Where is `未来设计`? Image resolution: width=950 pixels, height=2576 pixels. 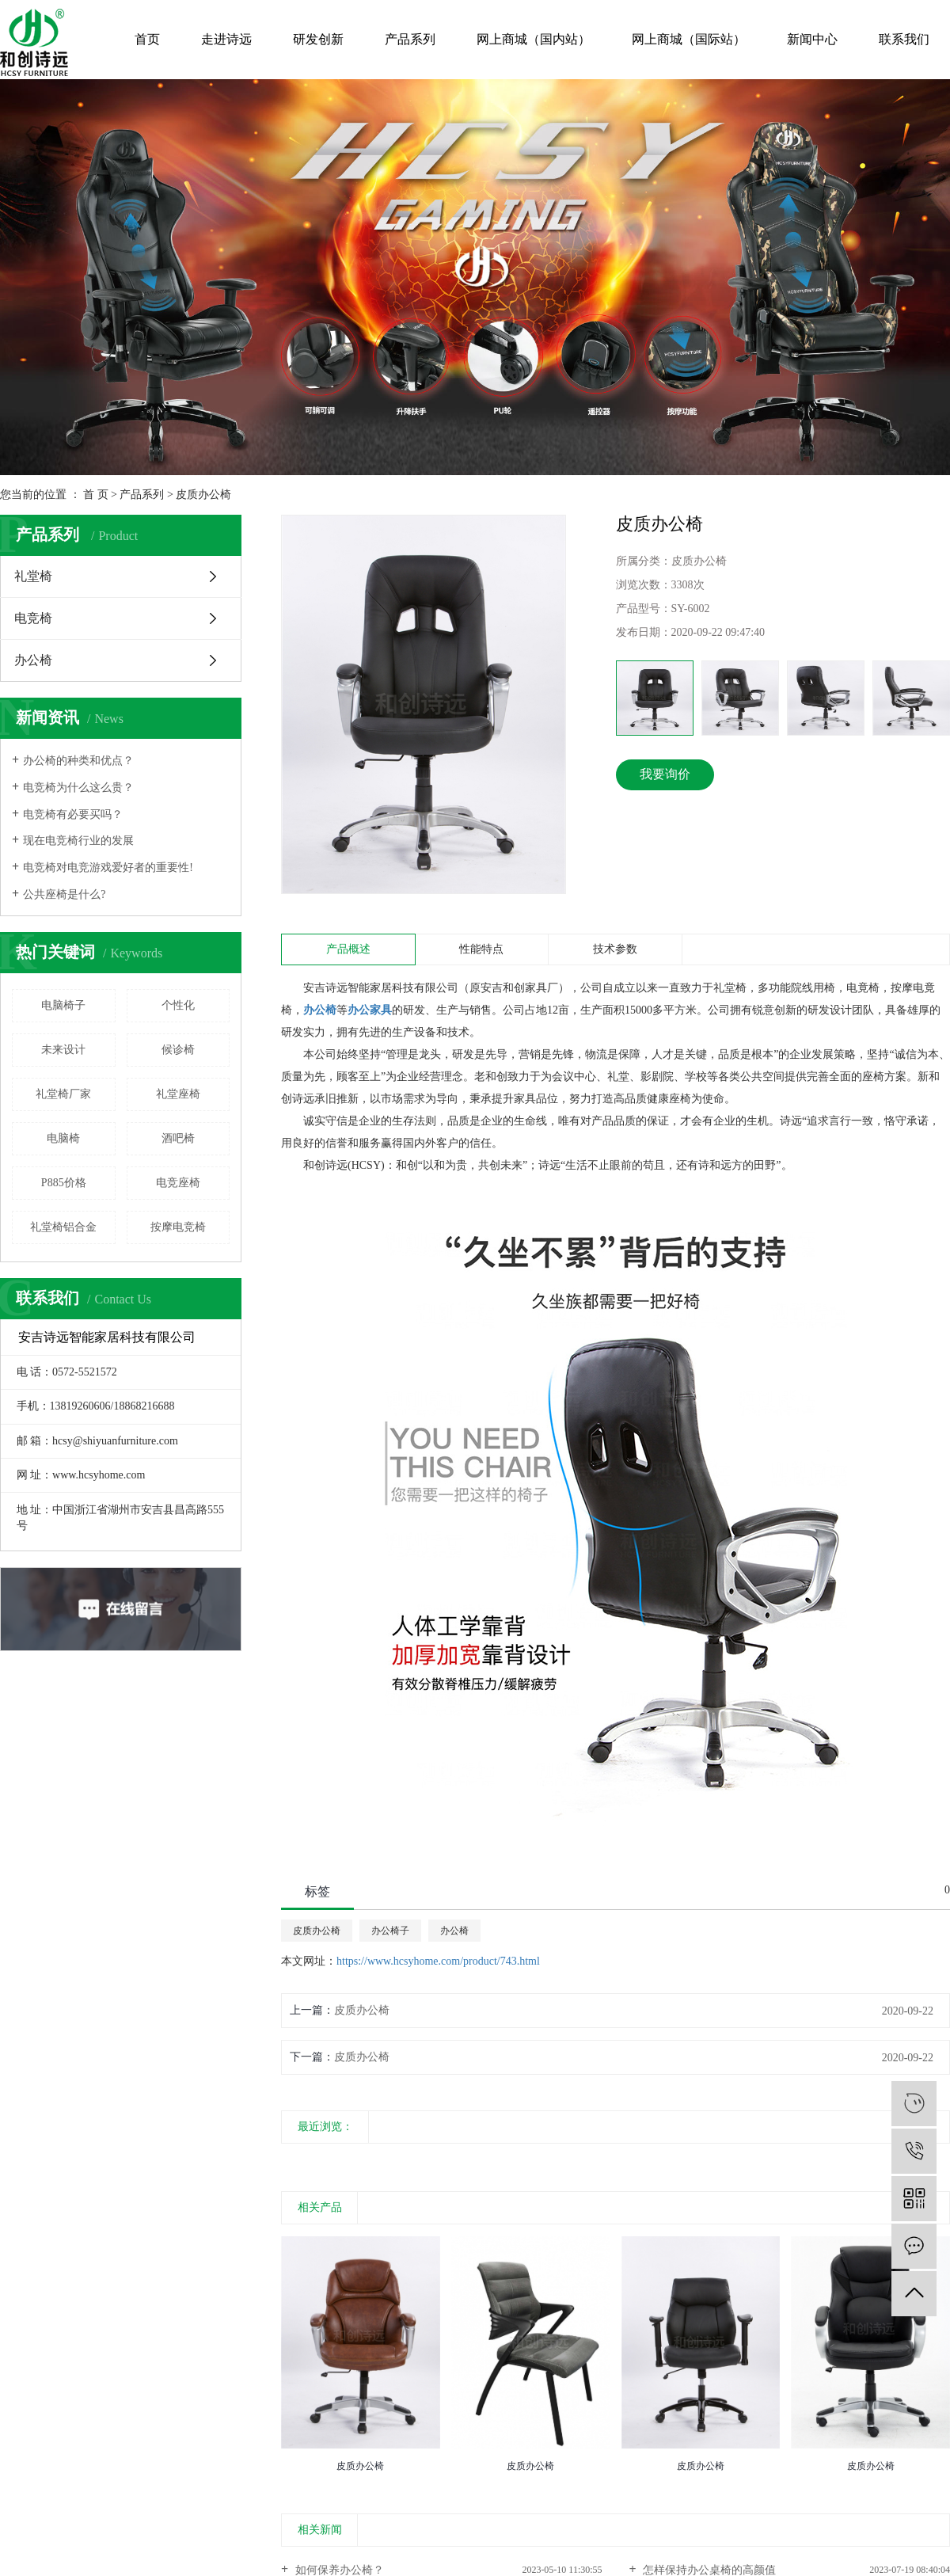 未来设计 is located at coordinates (63, 1050).